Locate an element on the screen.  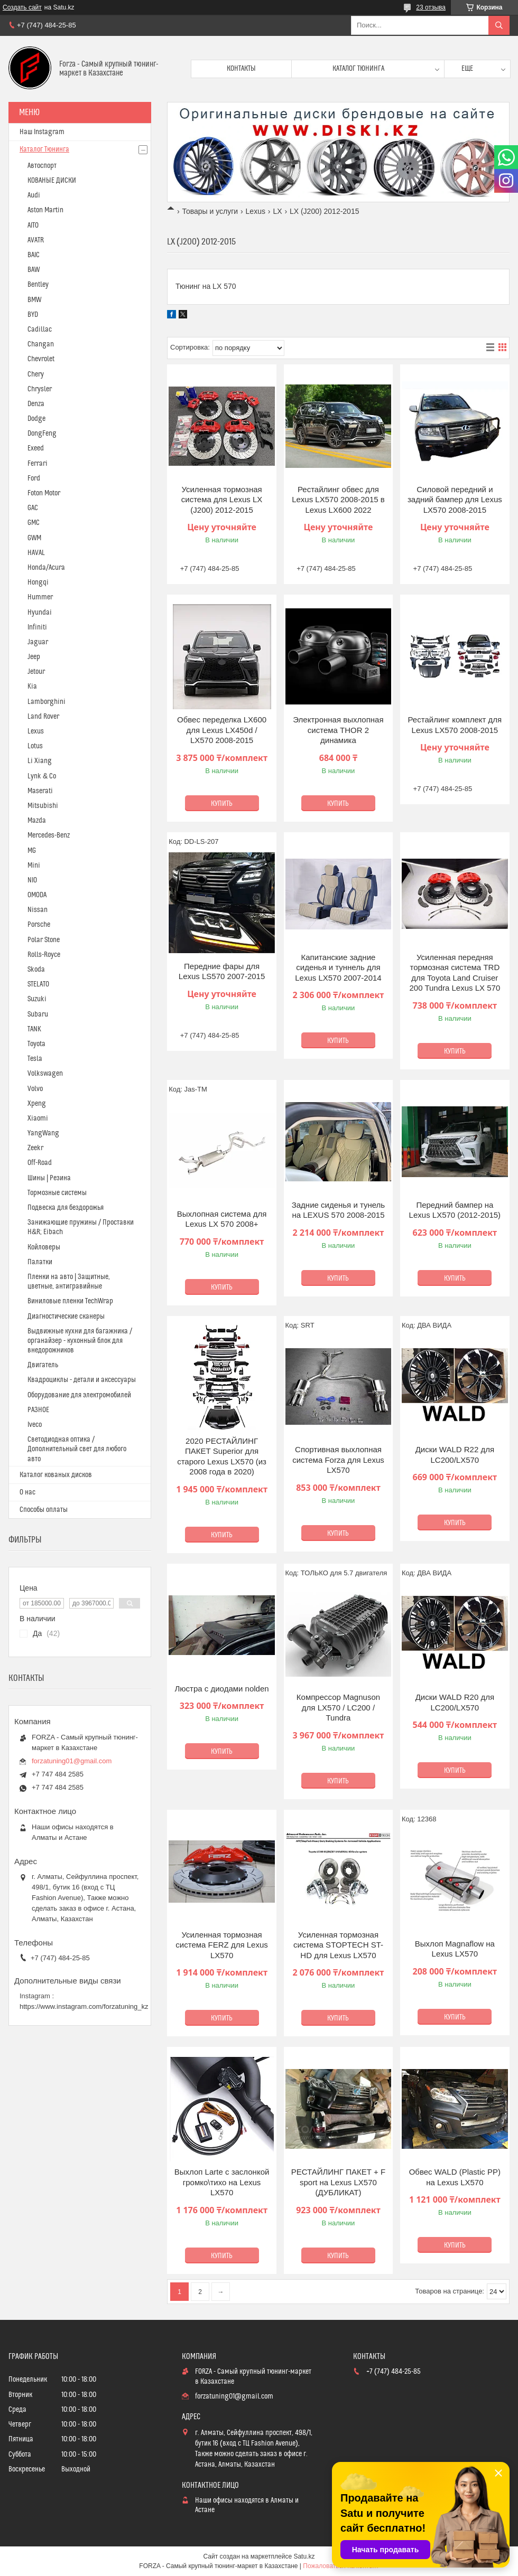
Polar Stone is located at coordinates (43, 940).